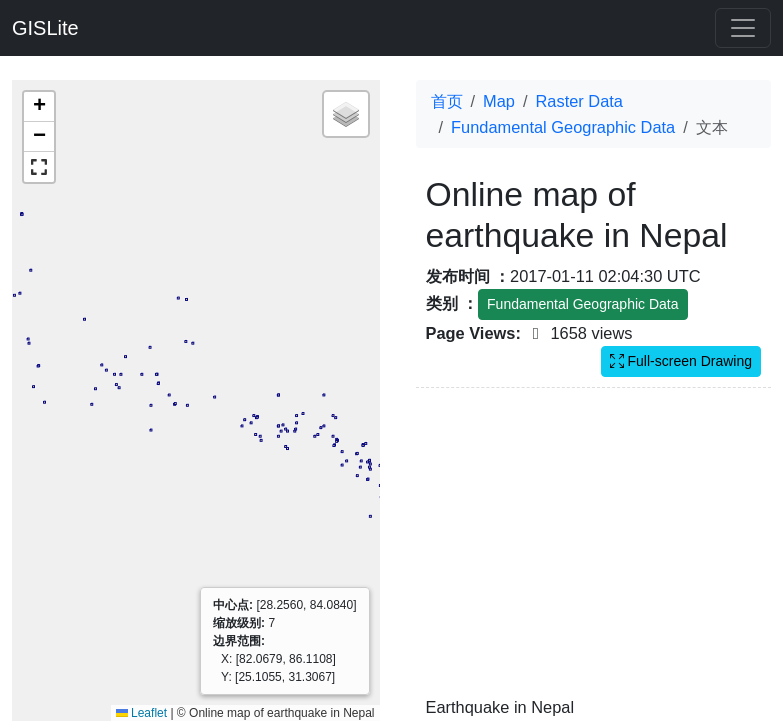 This screenshot has height=721, width=783. What do you see at coordinates (743, 28) in the screenshot?
I see `[Toggle navigation]` at bounding box center [743, 28].